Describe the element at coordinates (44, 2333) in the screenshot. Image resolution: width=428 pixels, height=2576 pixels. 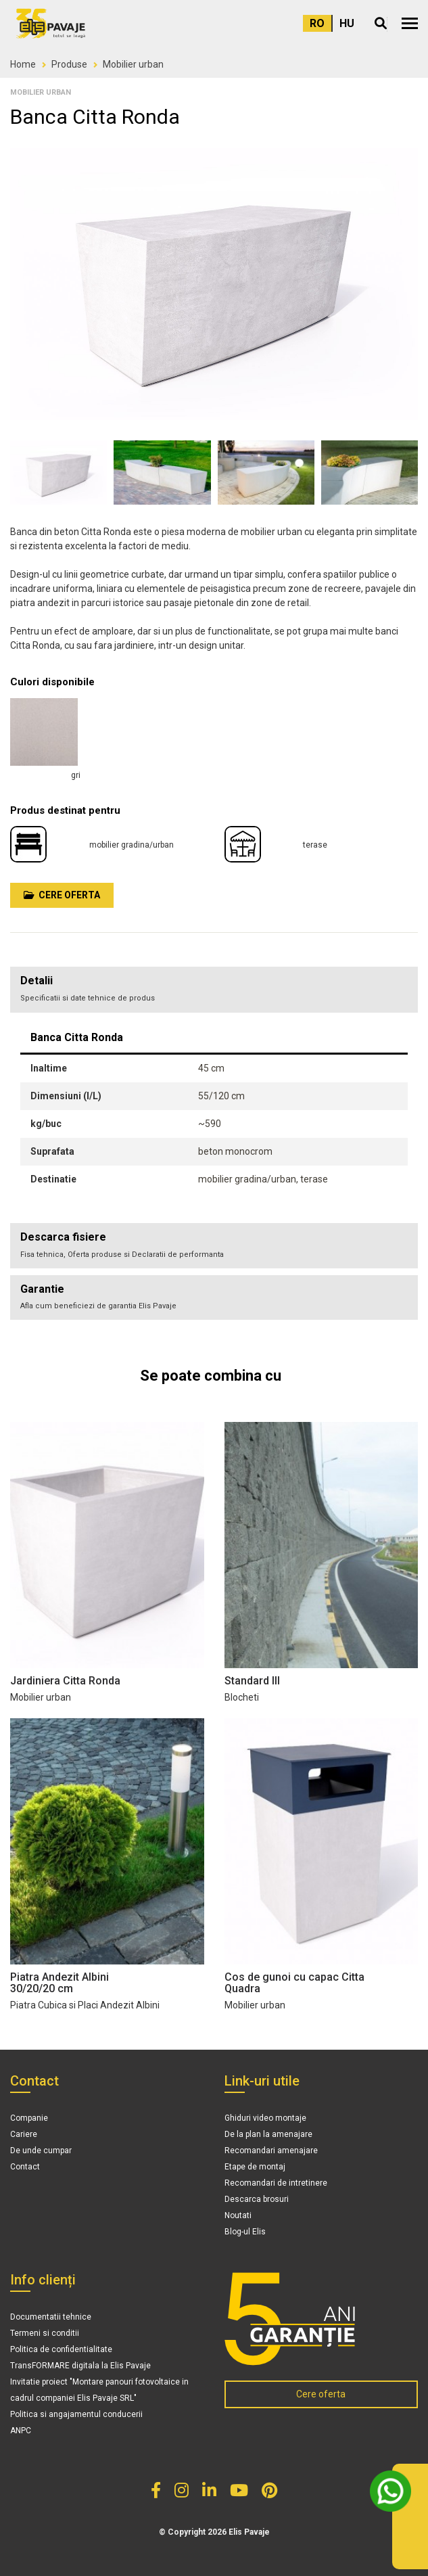
I see `Termeni si conditii` at that location.